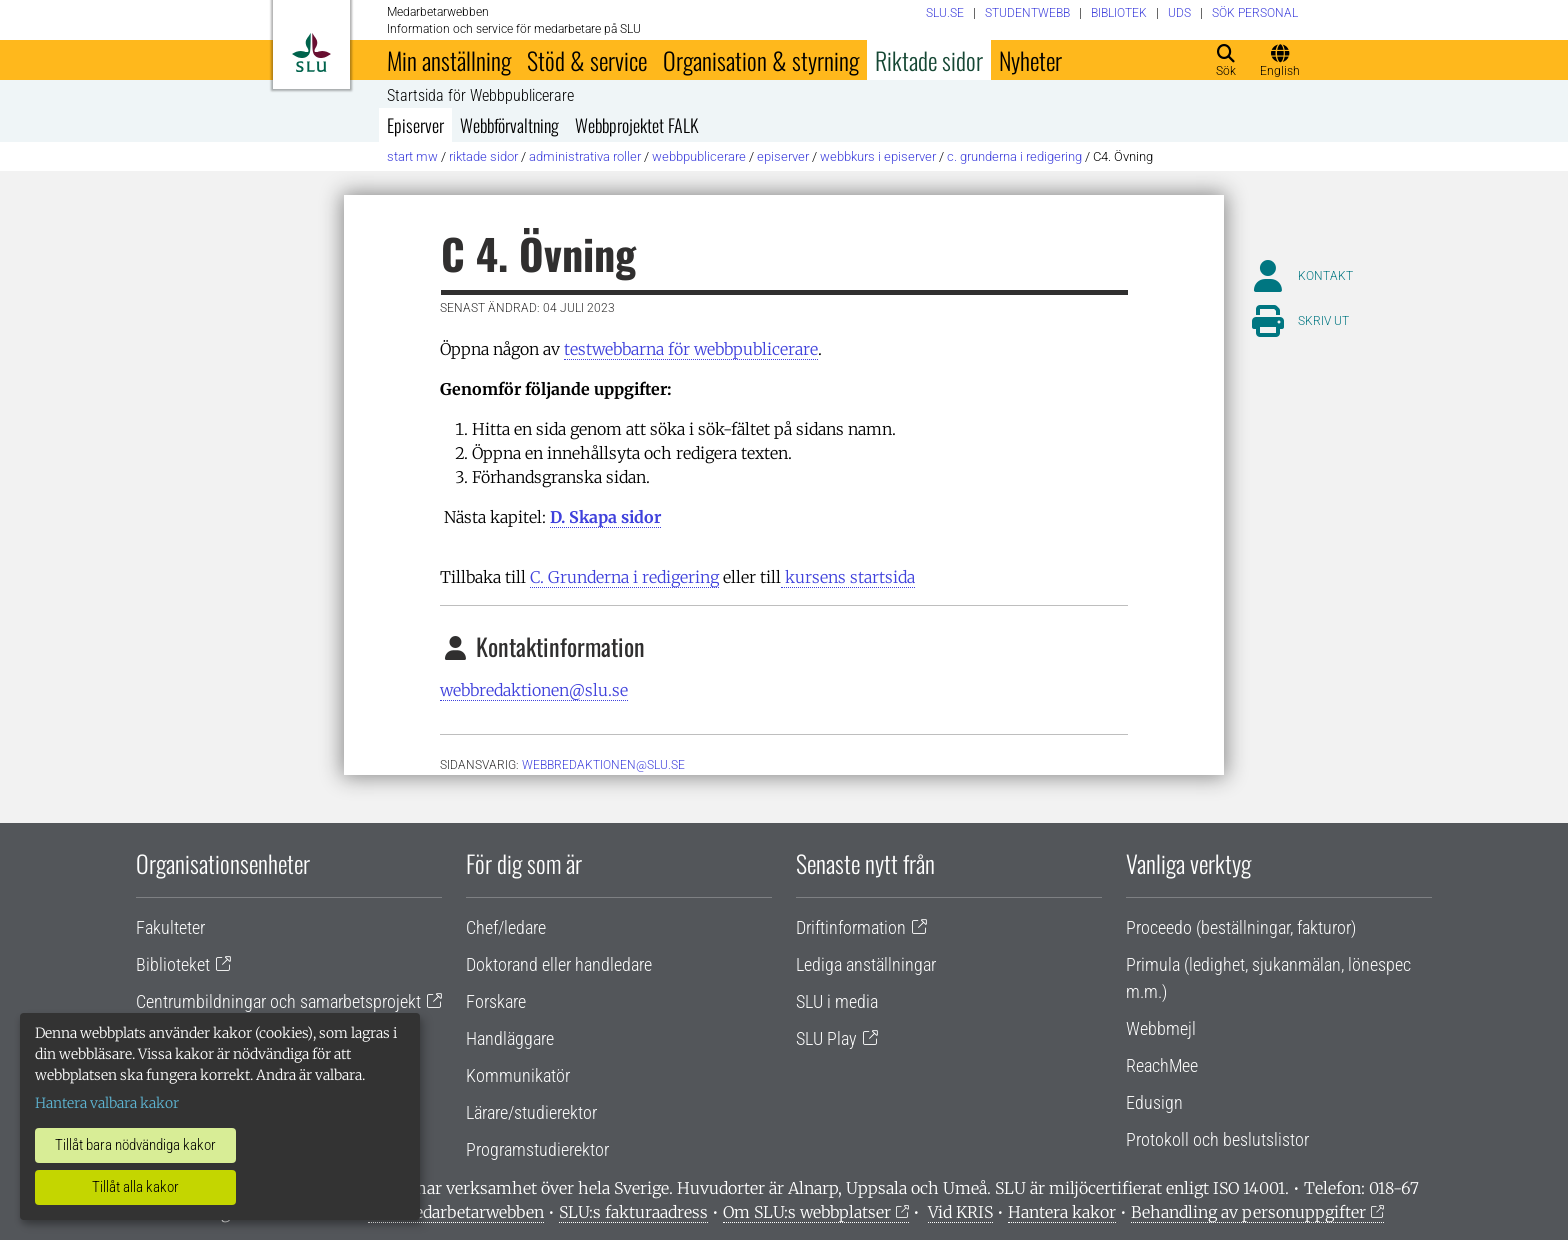 The height and width of the screenshot is (1240, 1568). I want to click on Episerver, so click(415, 125).